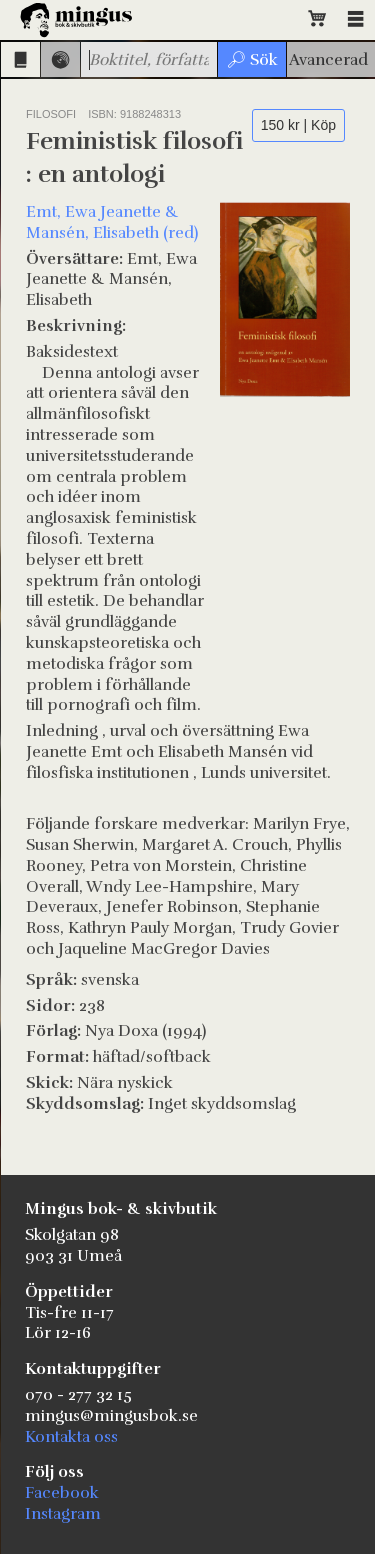 The height and width of the screenshot is (1554, 375). Describe the element at coordinates (62, 1493) in the screenshot. I see `Facebook` at that location.